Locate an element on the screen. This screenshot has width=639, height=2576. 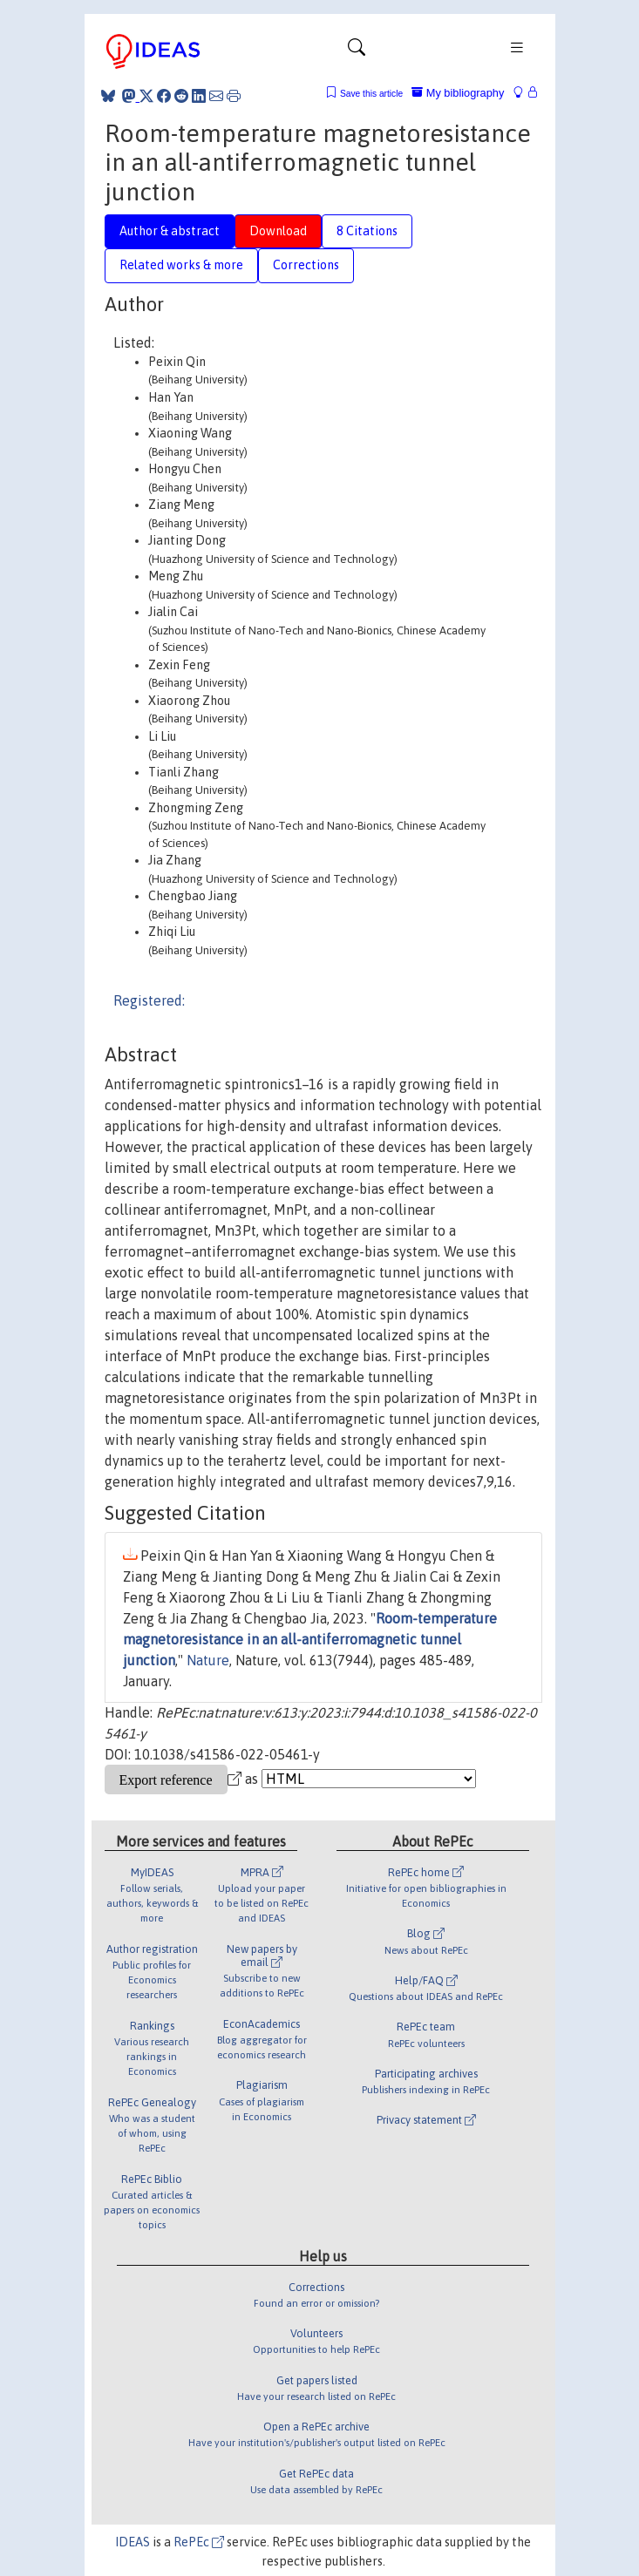
My bibliography is located at coordinates (457, 92).